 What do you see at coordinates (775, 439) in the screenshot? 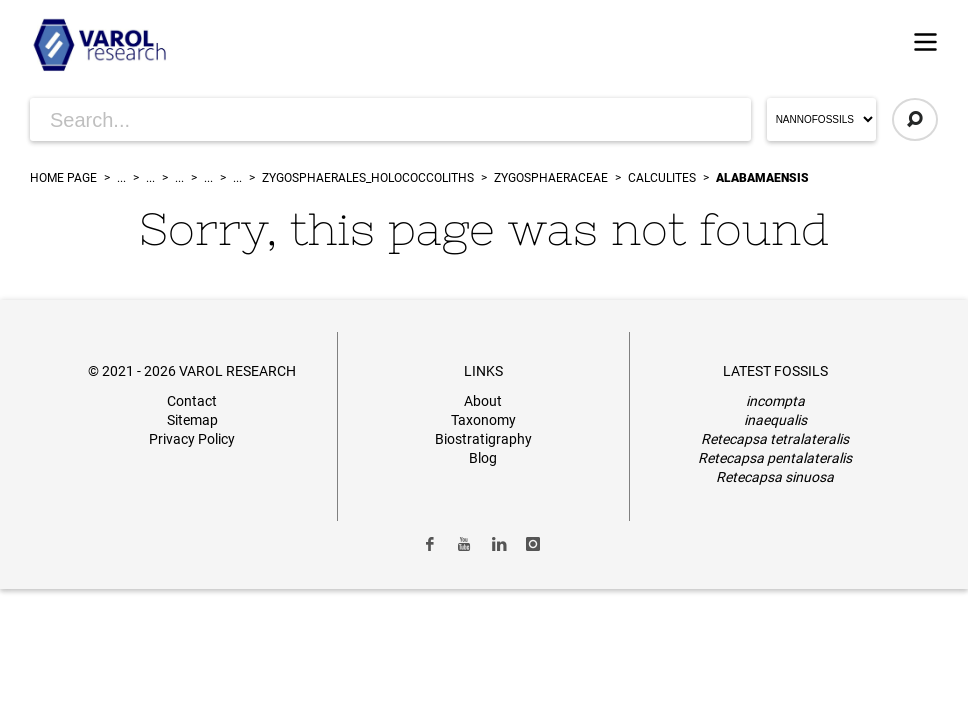
I see `Retecapsa tetralateralis` at bounding box center [775, 439].